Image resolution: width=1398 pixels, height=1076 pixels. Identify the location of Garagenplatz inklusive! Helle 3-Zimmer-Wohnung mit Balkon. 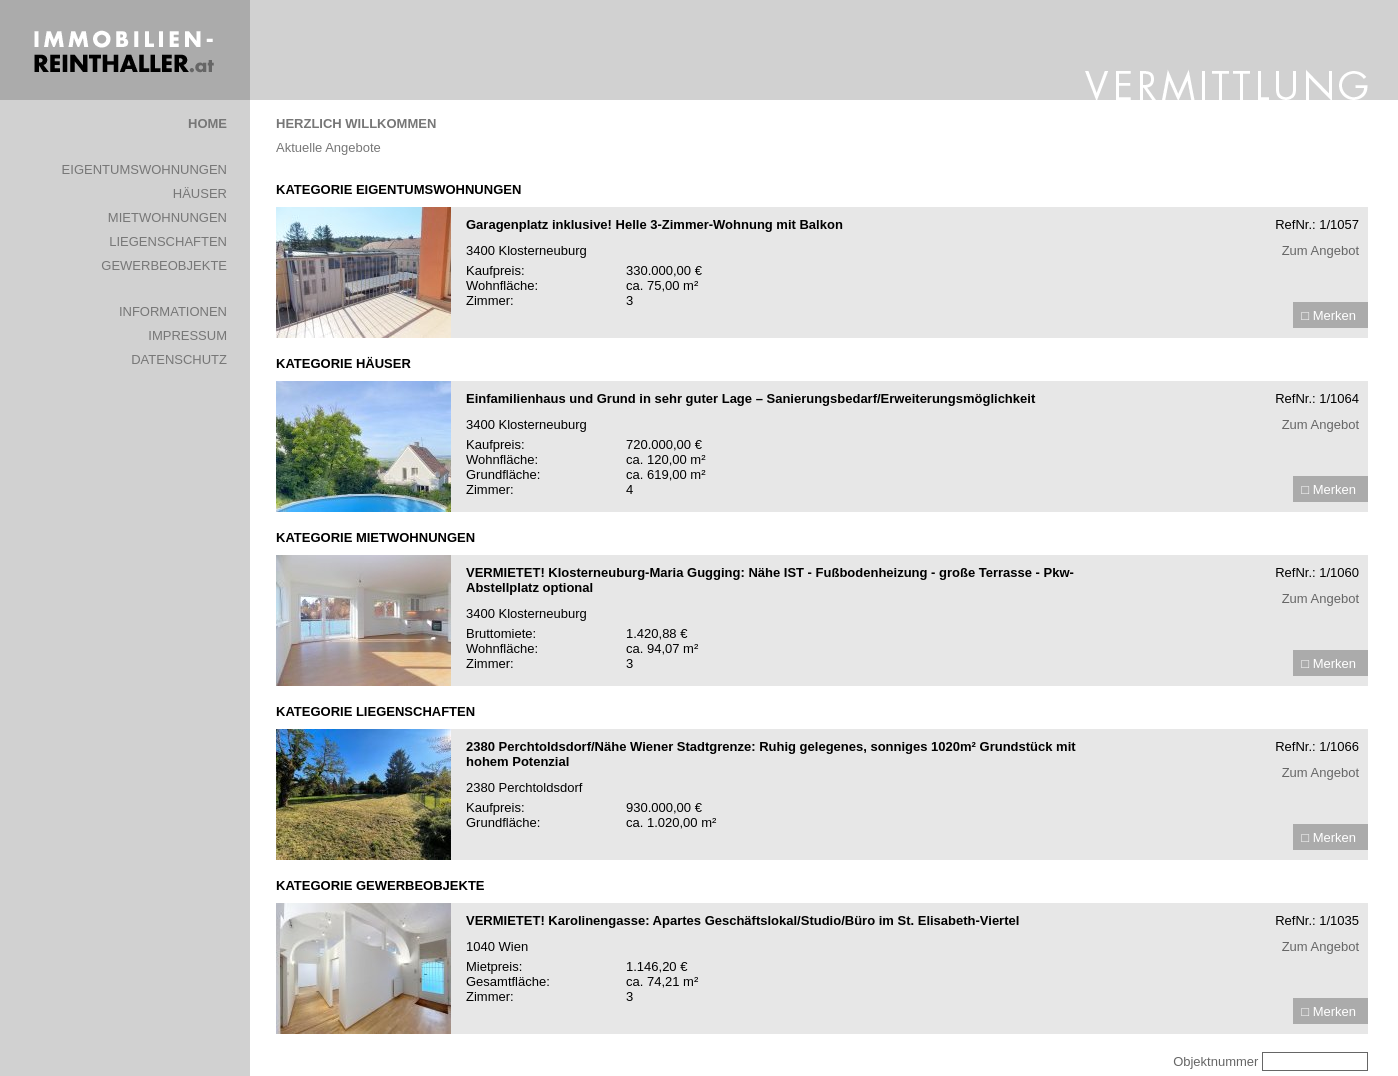
(654, 224).